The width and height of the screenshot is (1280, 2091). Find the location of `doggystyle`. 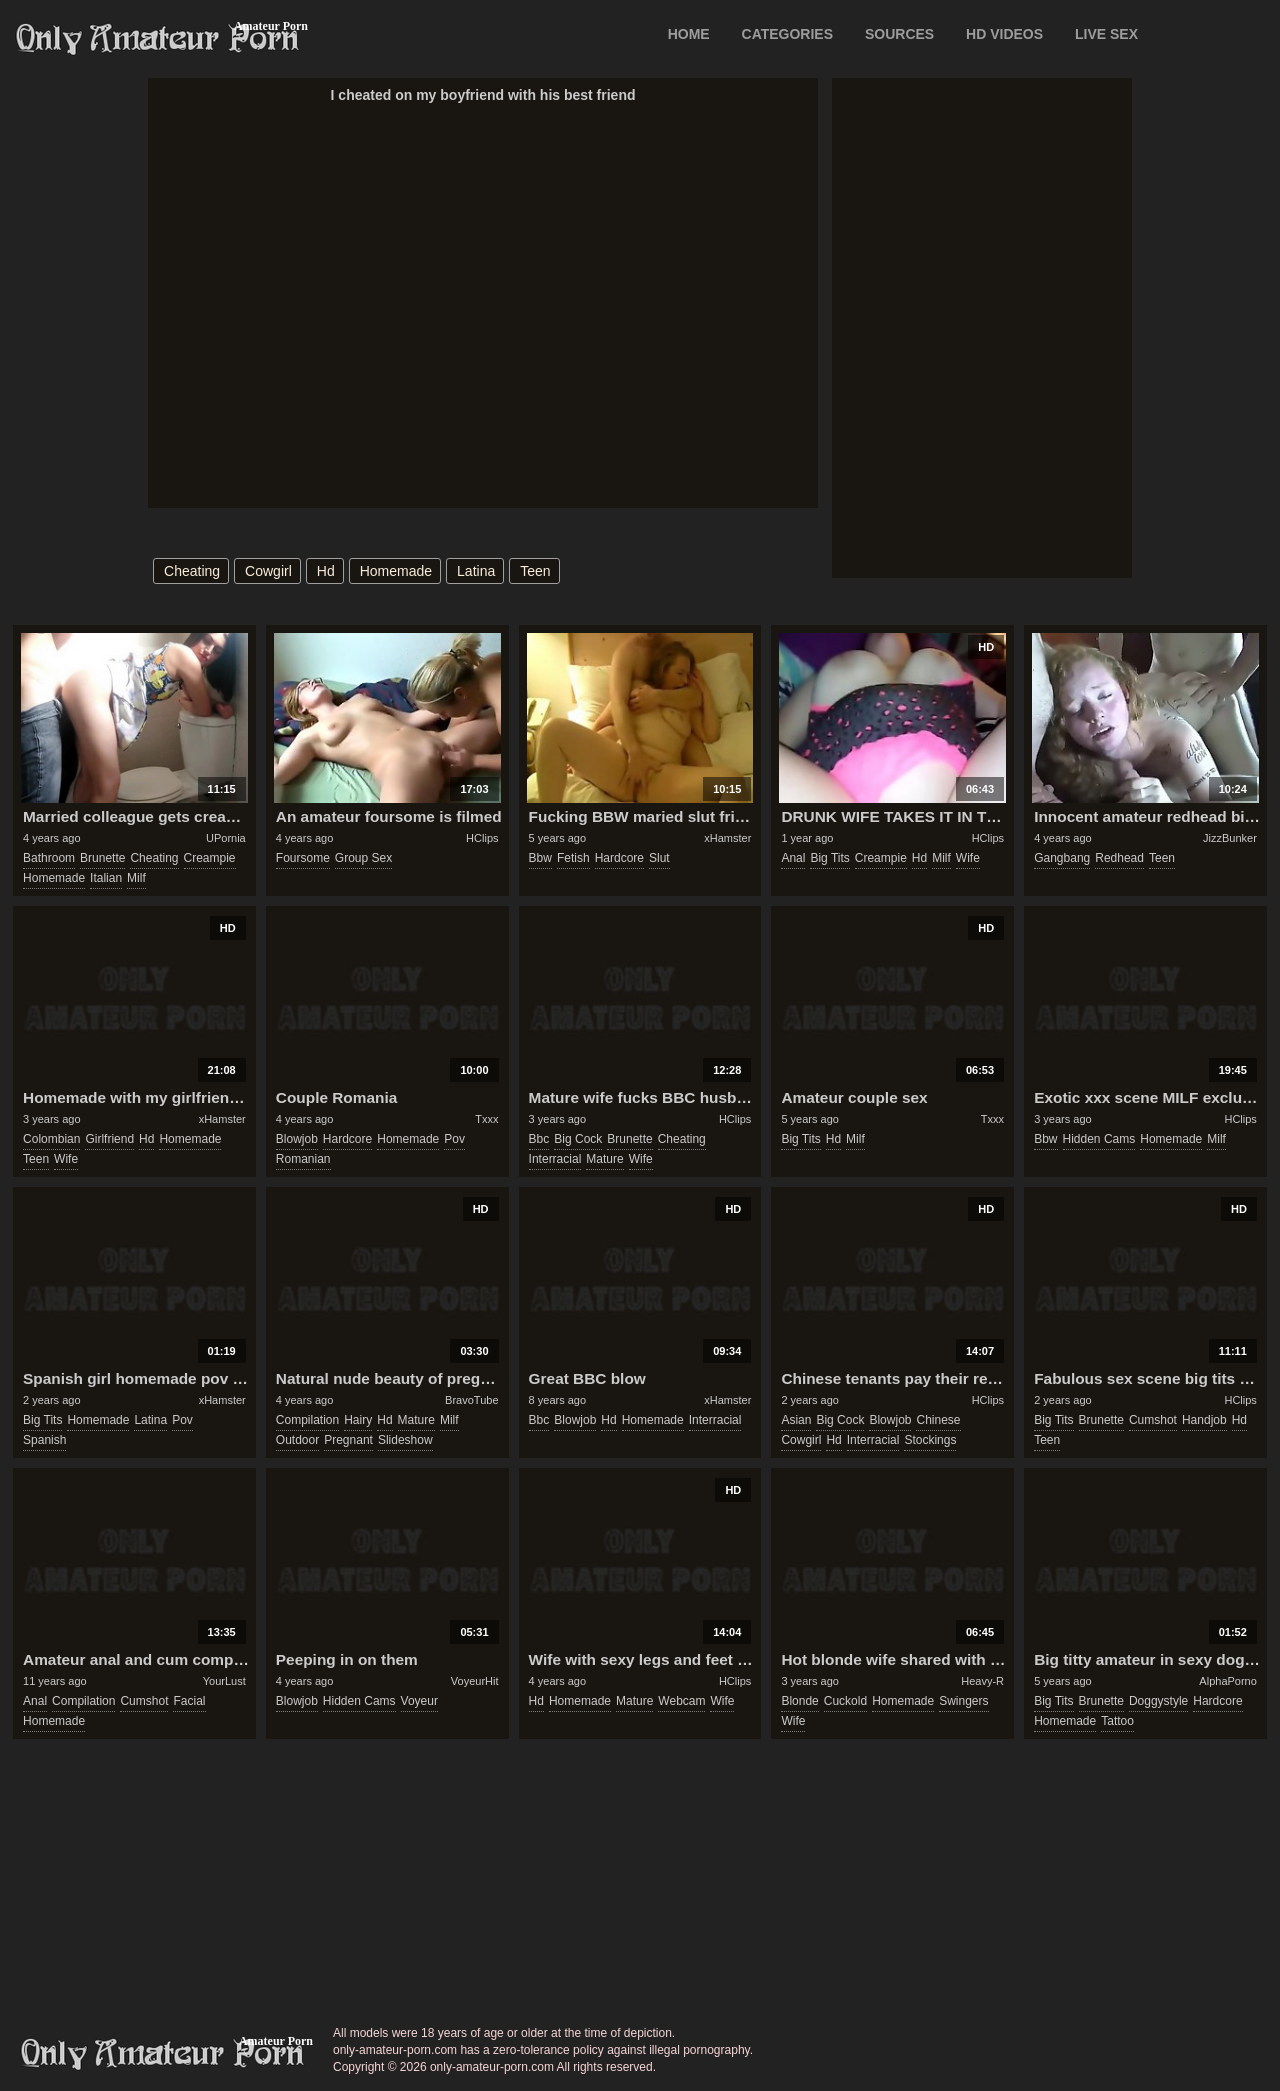

doggystyle is located at coordinates (1158, 1701).